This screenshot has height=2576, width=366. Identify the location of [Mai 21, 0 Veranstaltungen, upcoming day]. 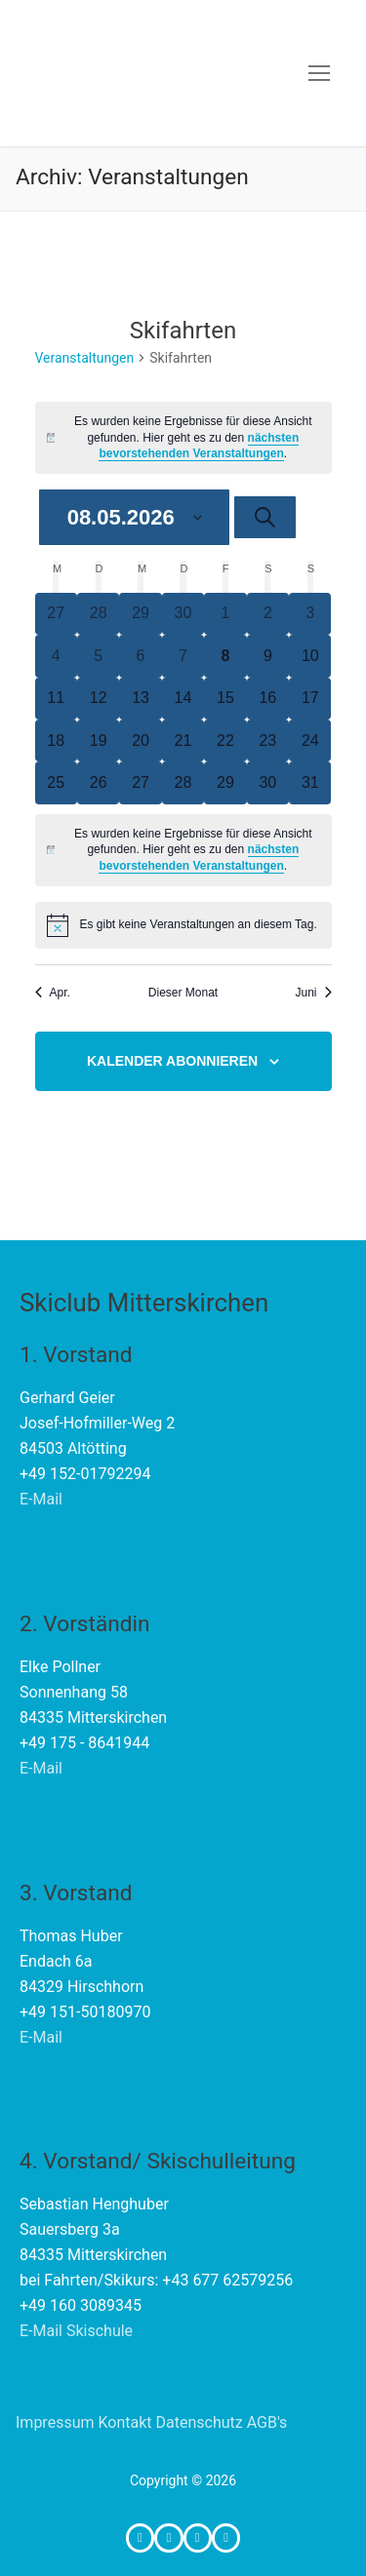
(183, 740).